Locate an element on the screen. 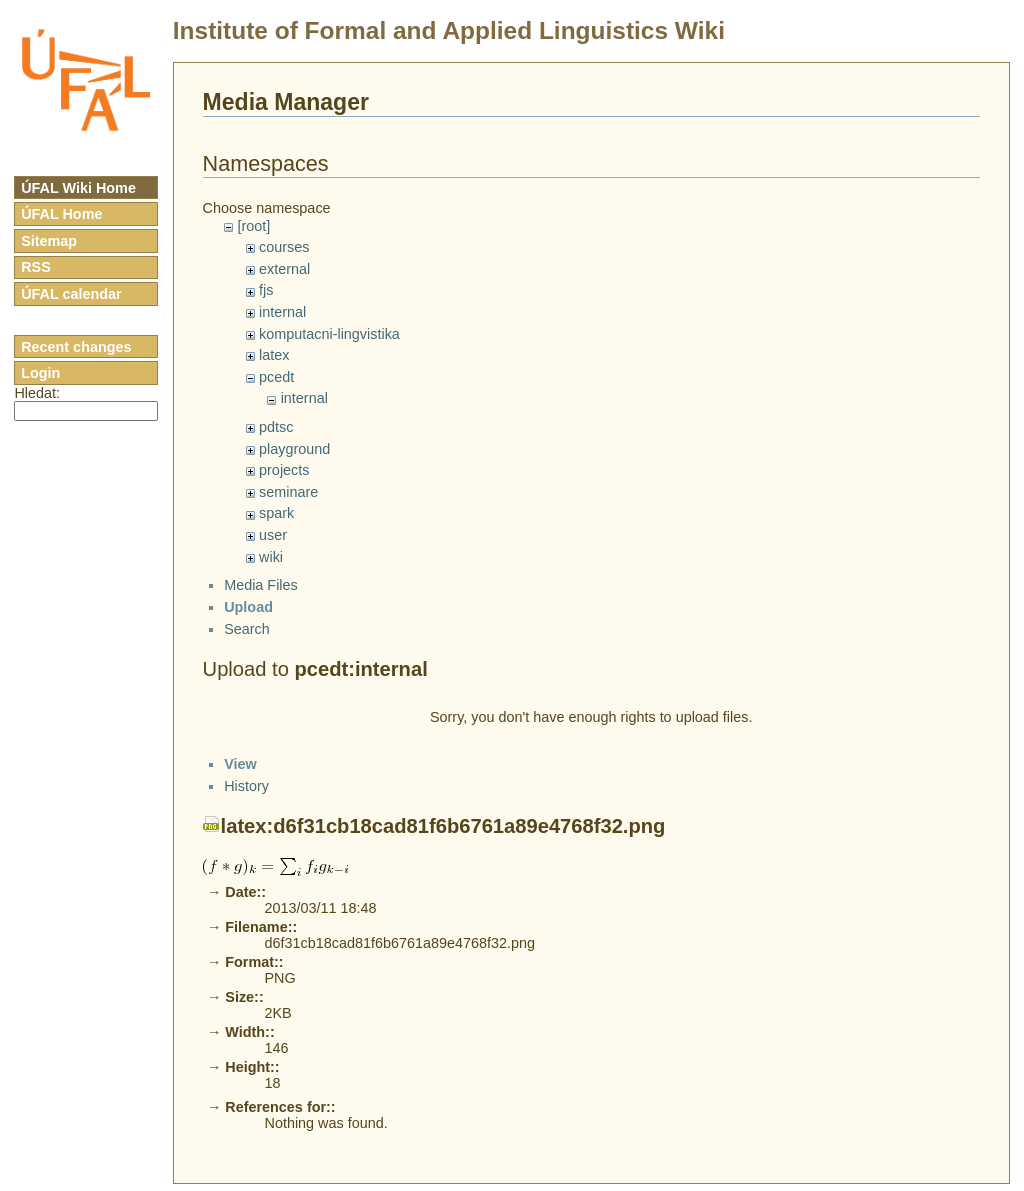 This screenshot has width=1024, height=1191. Media Files is located at coordinates (261, 603).